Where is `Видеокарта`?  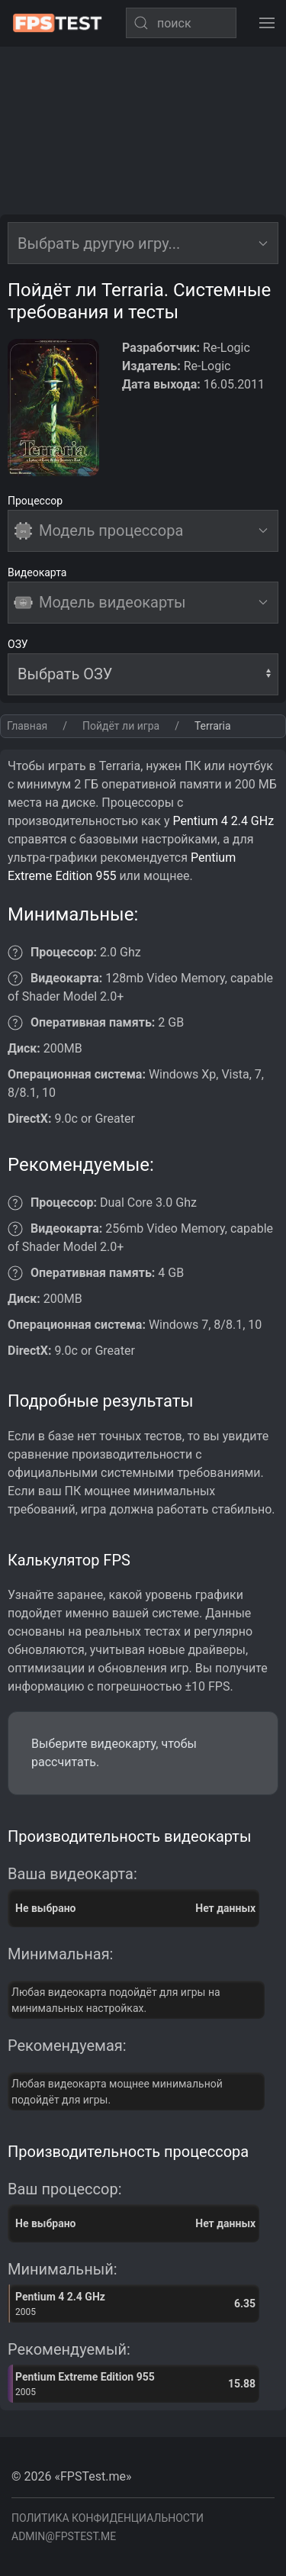 Видеокарта is located at coordinates (37, 572).